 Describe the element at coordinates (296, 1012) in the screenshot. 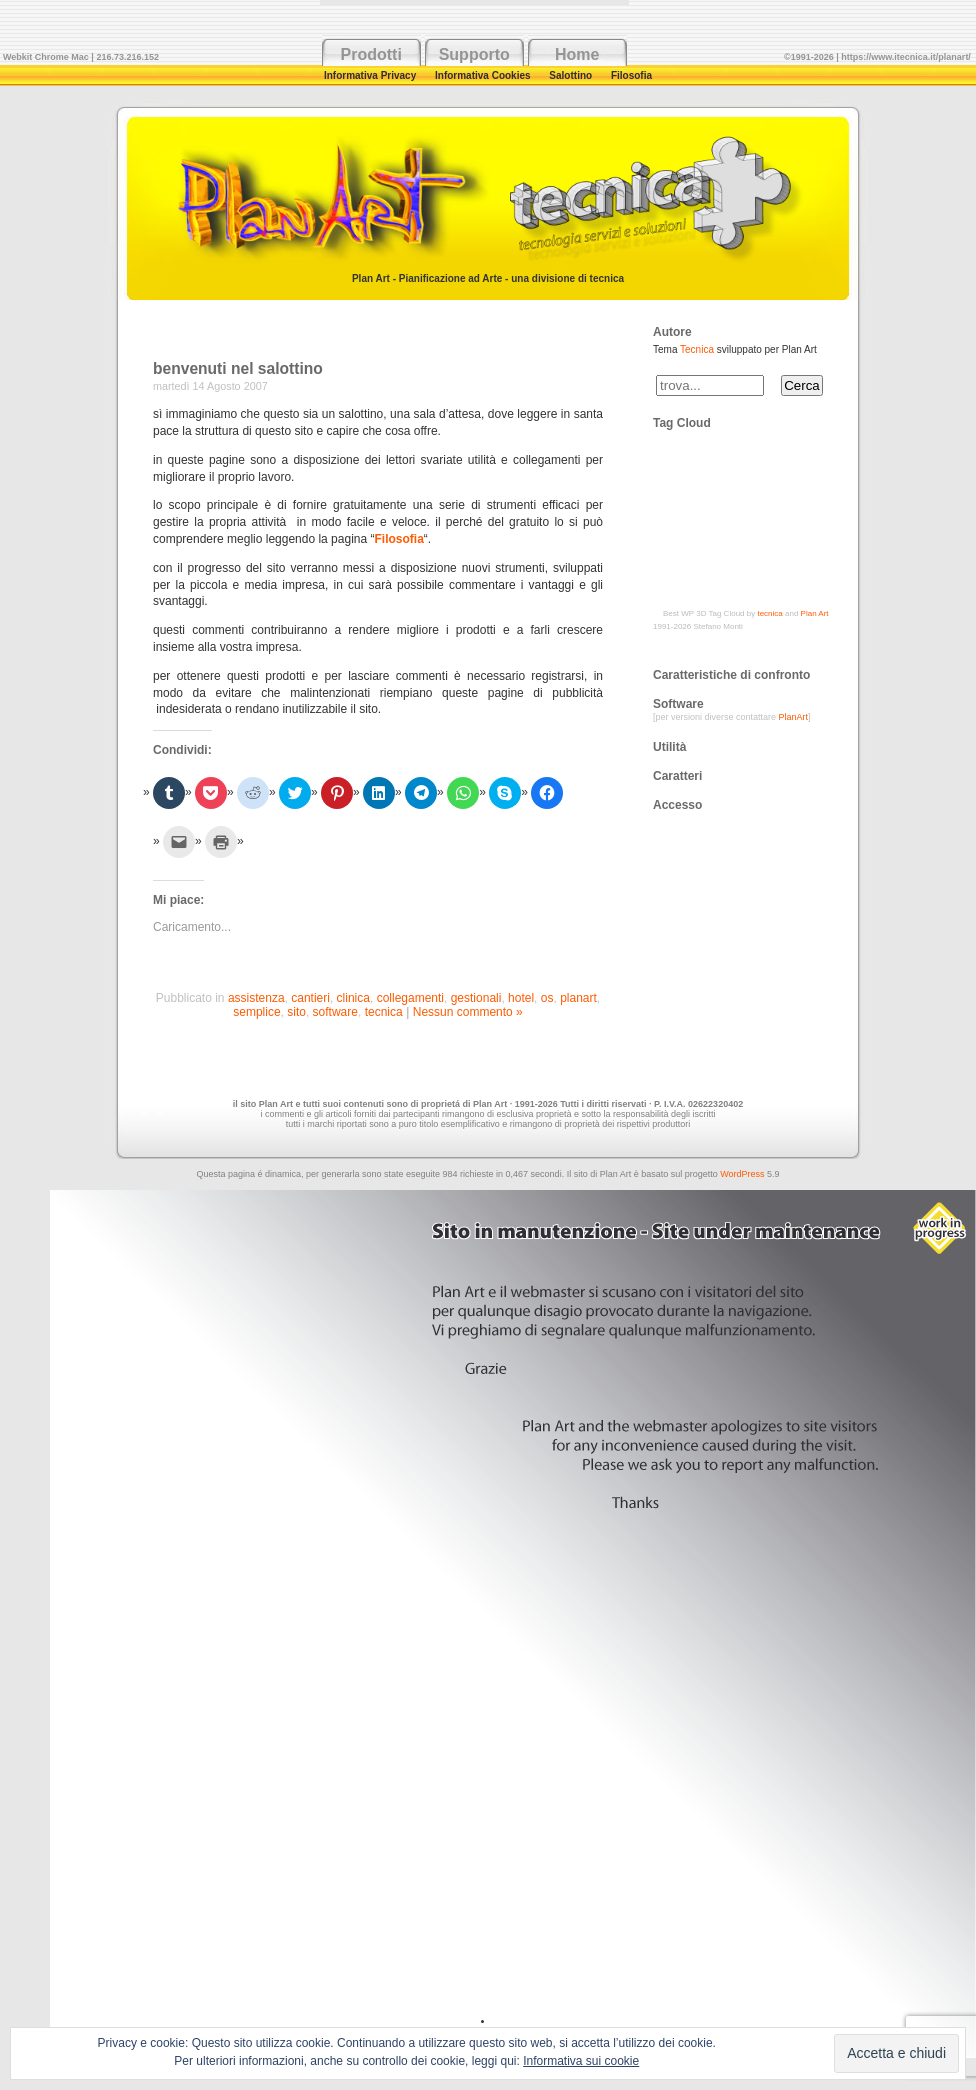

I see `sito` at that location.